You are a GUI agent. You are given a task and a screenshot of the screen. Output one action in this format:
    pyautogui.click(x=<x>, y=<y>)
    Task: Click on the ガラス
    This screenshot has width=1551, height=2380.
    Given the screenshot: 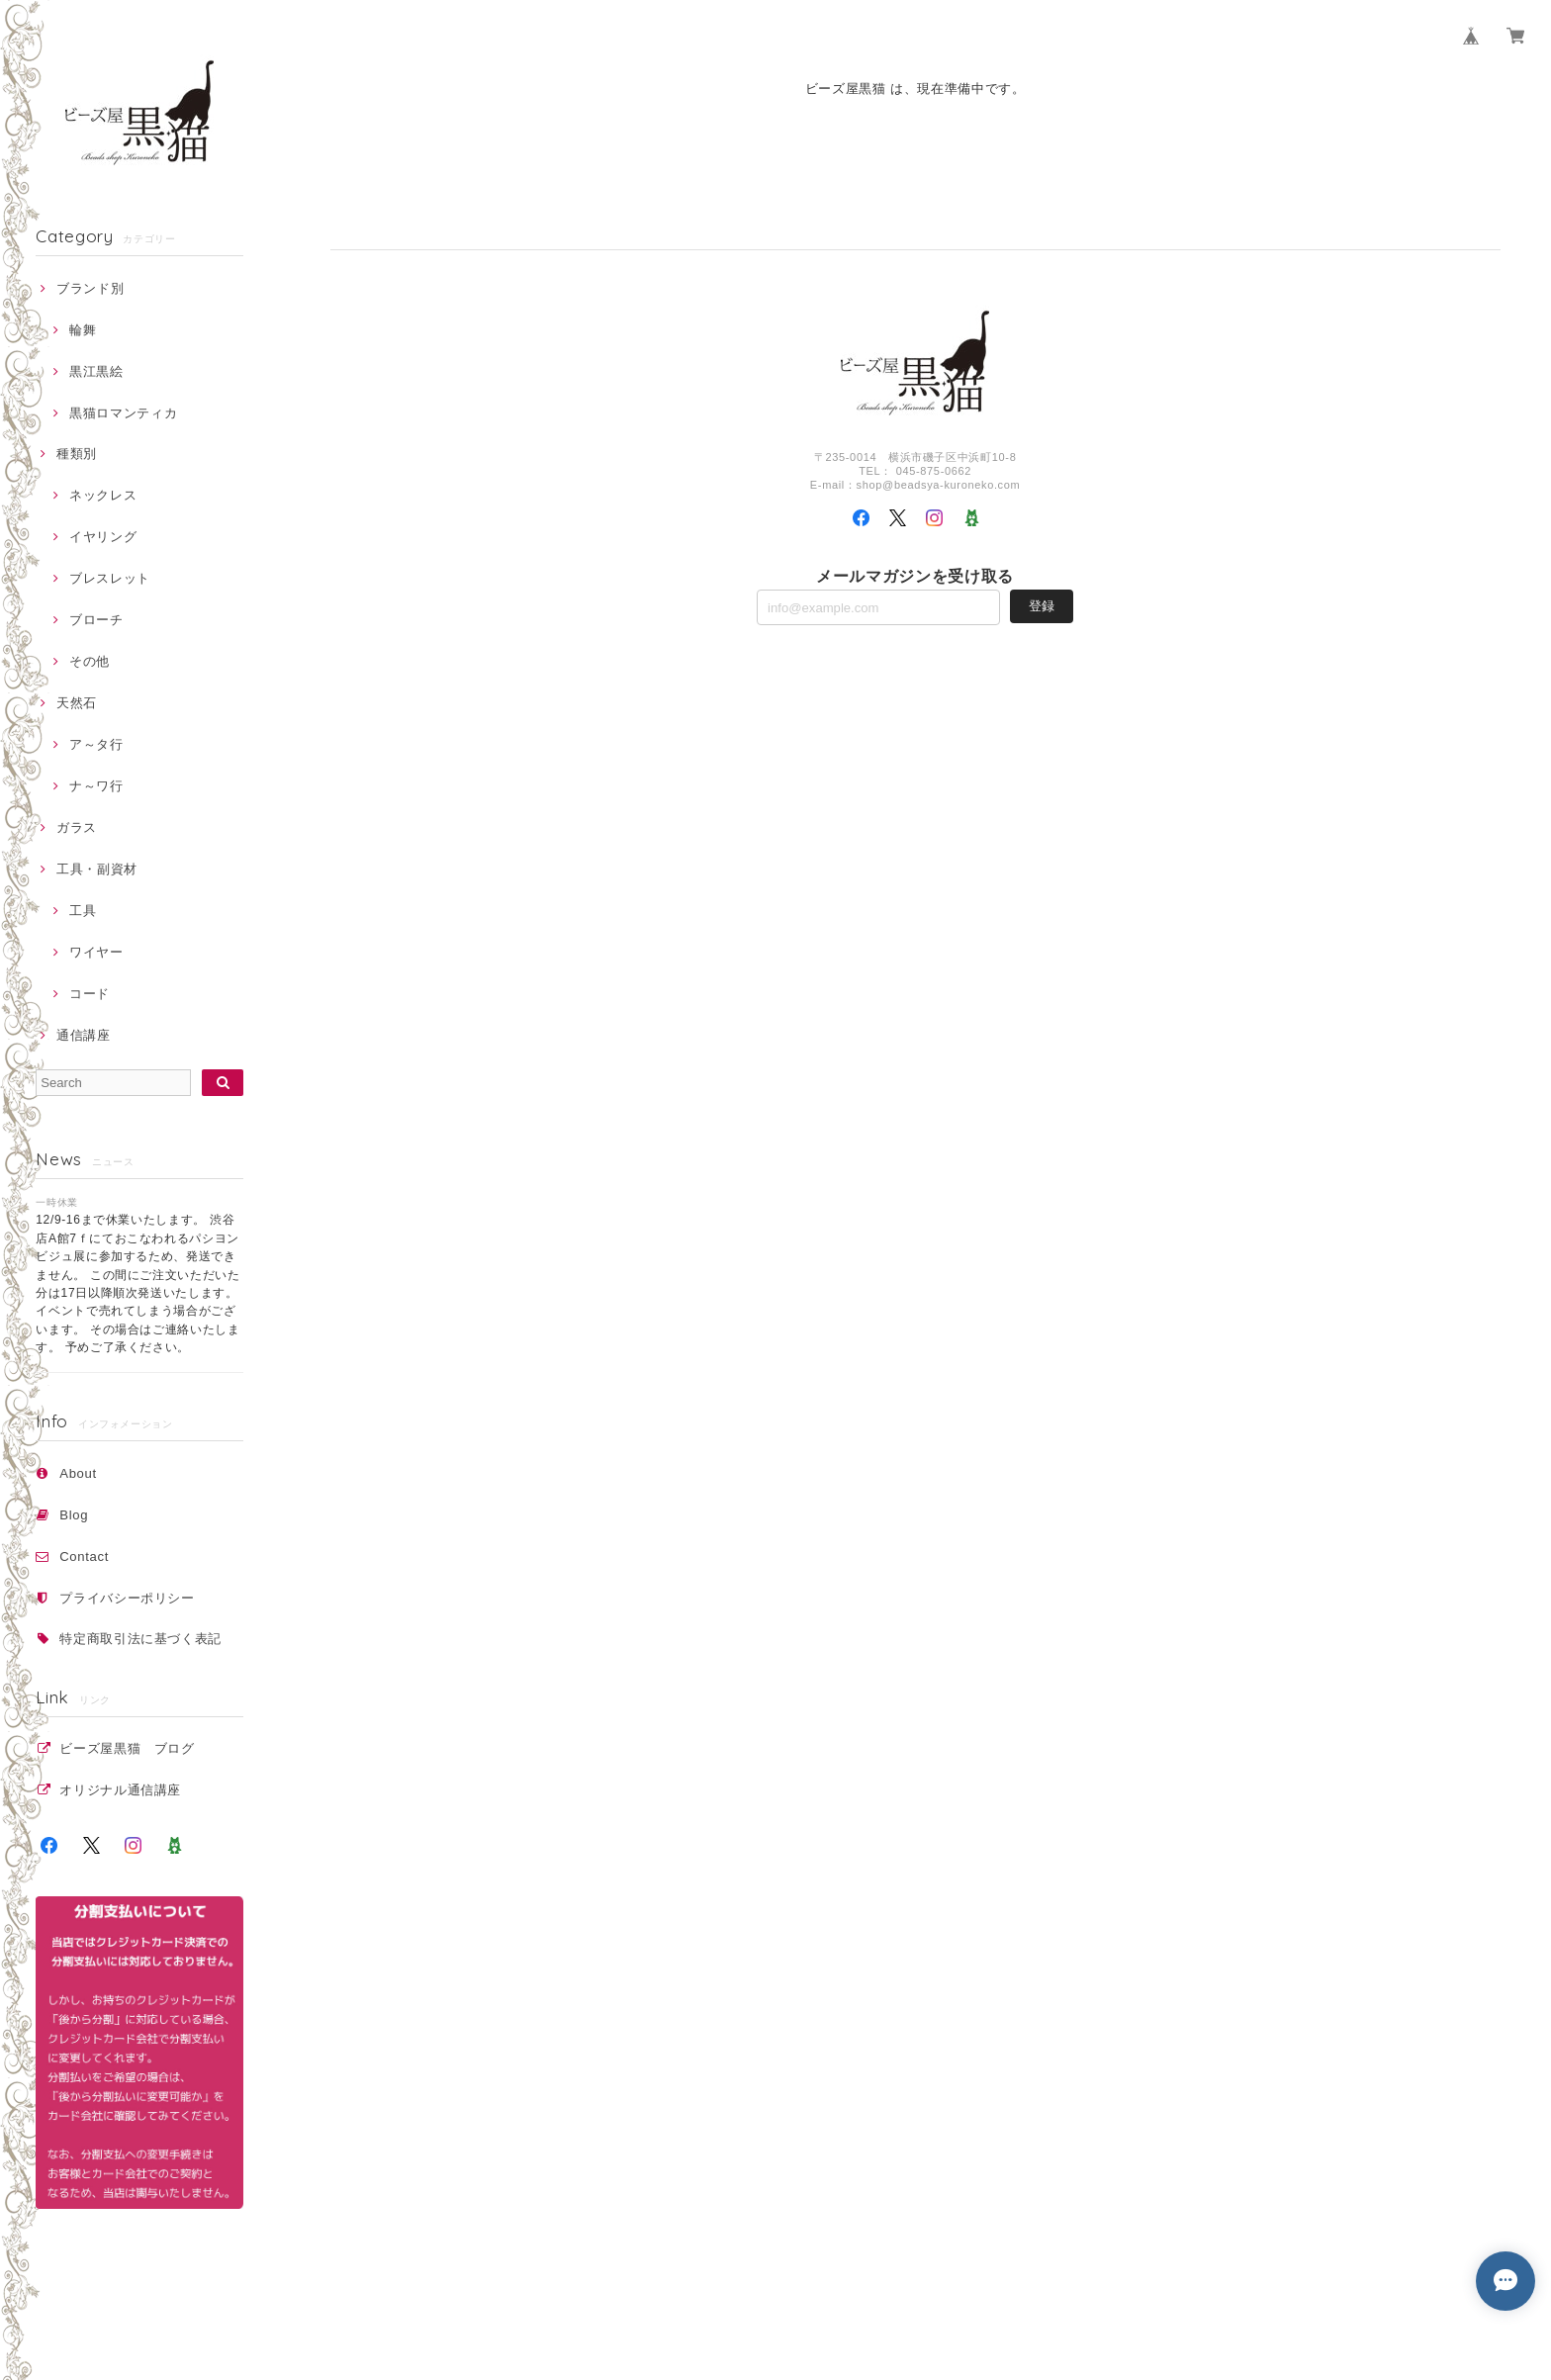 What is the action you would take?
    pyautogui.click(x=76, y=827)
    